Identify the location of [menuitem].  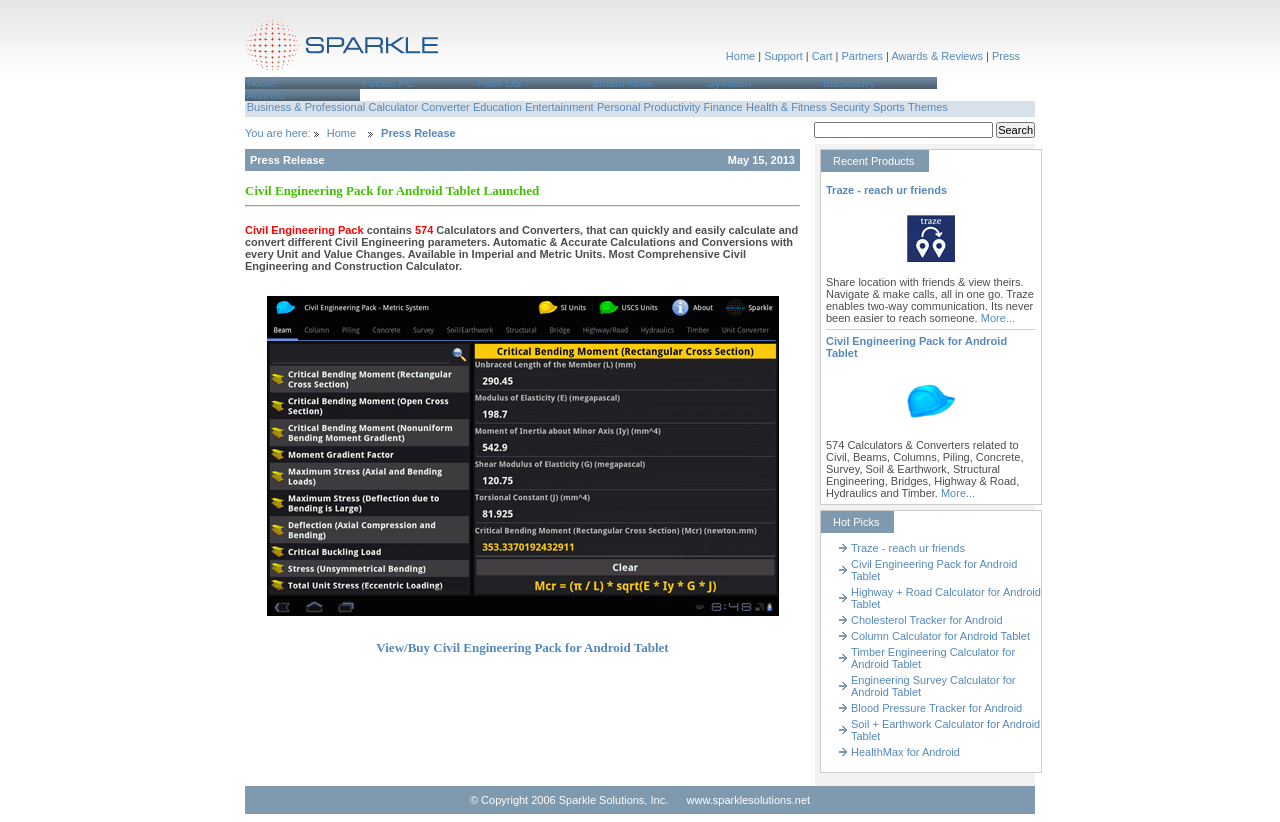
(302, 83).